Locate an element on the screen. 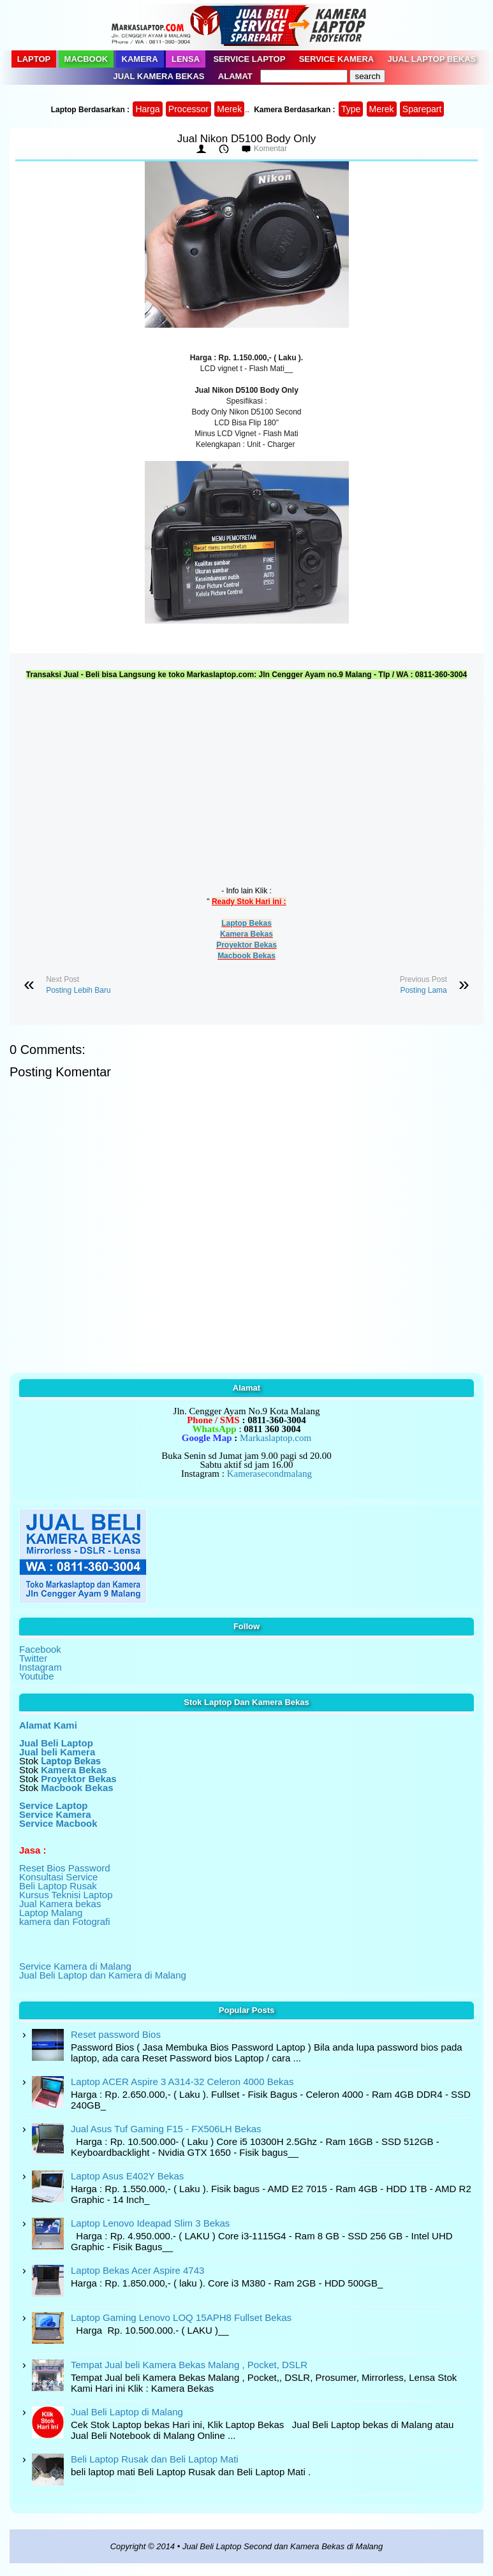  Posting Lebih Baru is located at coordinates (78, 990).